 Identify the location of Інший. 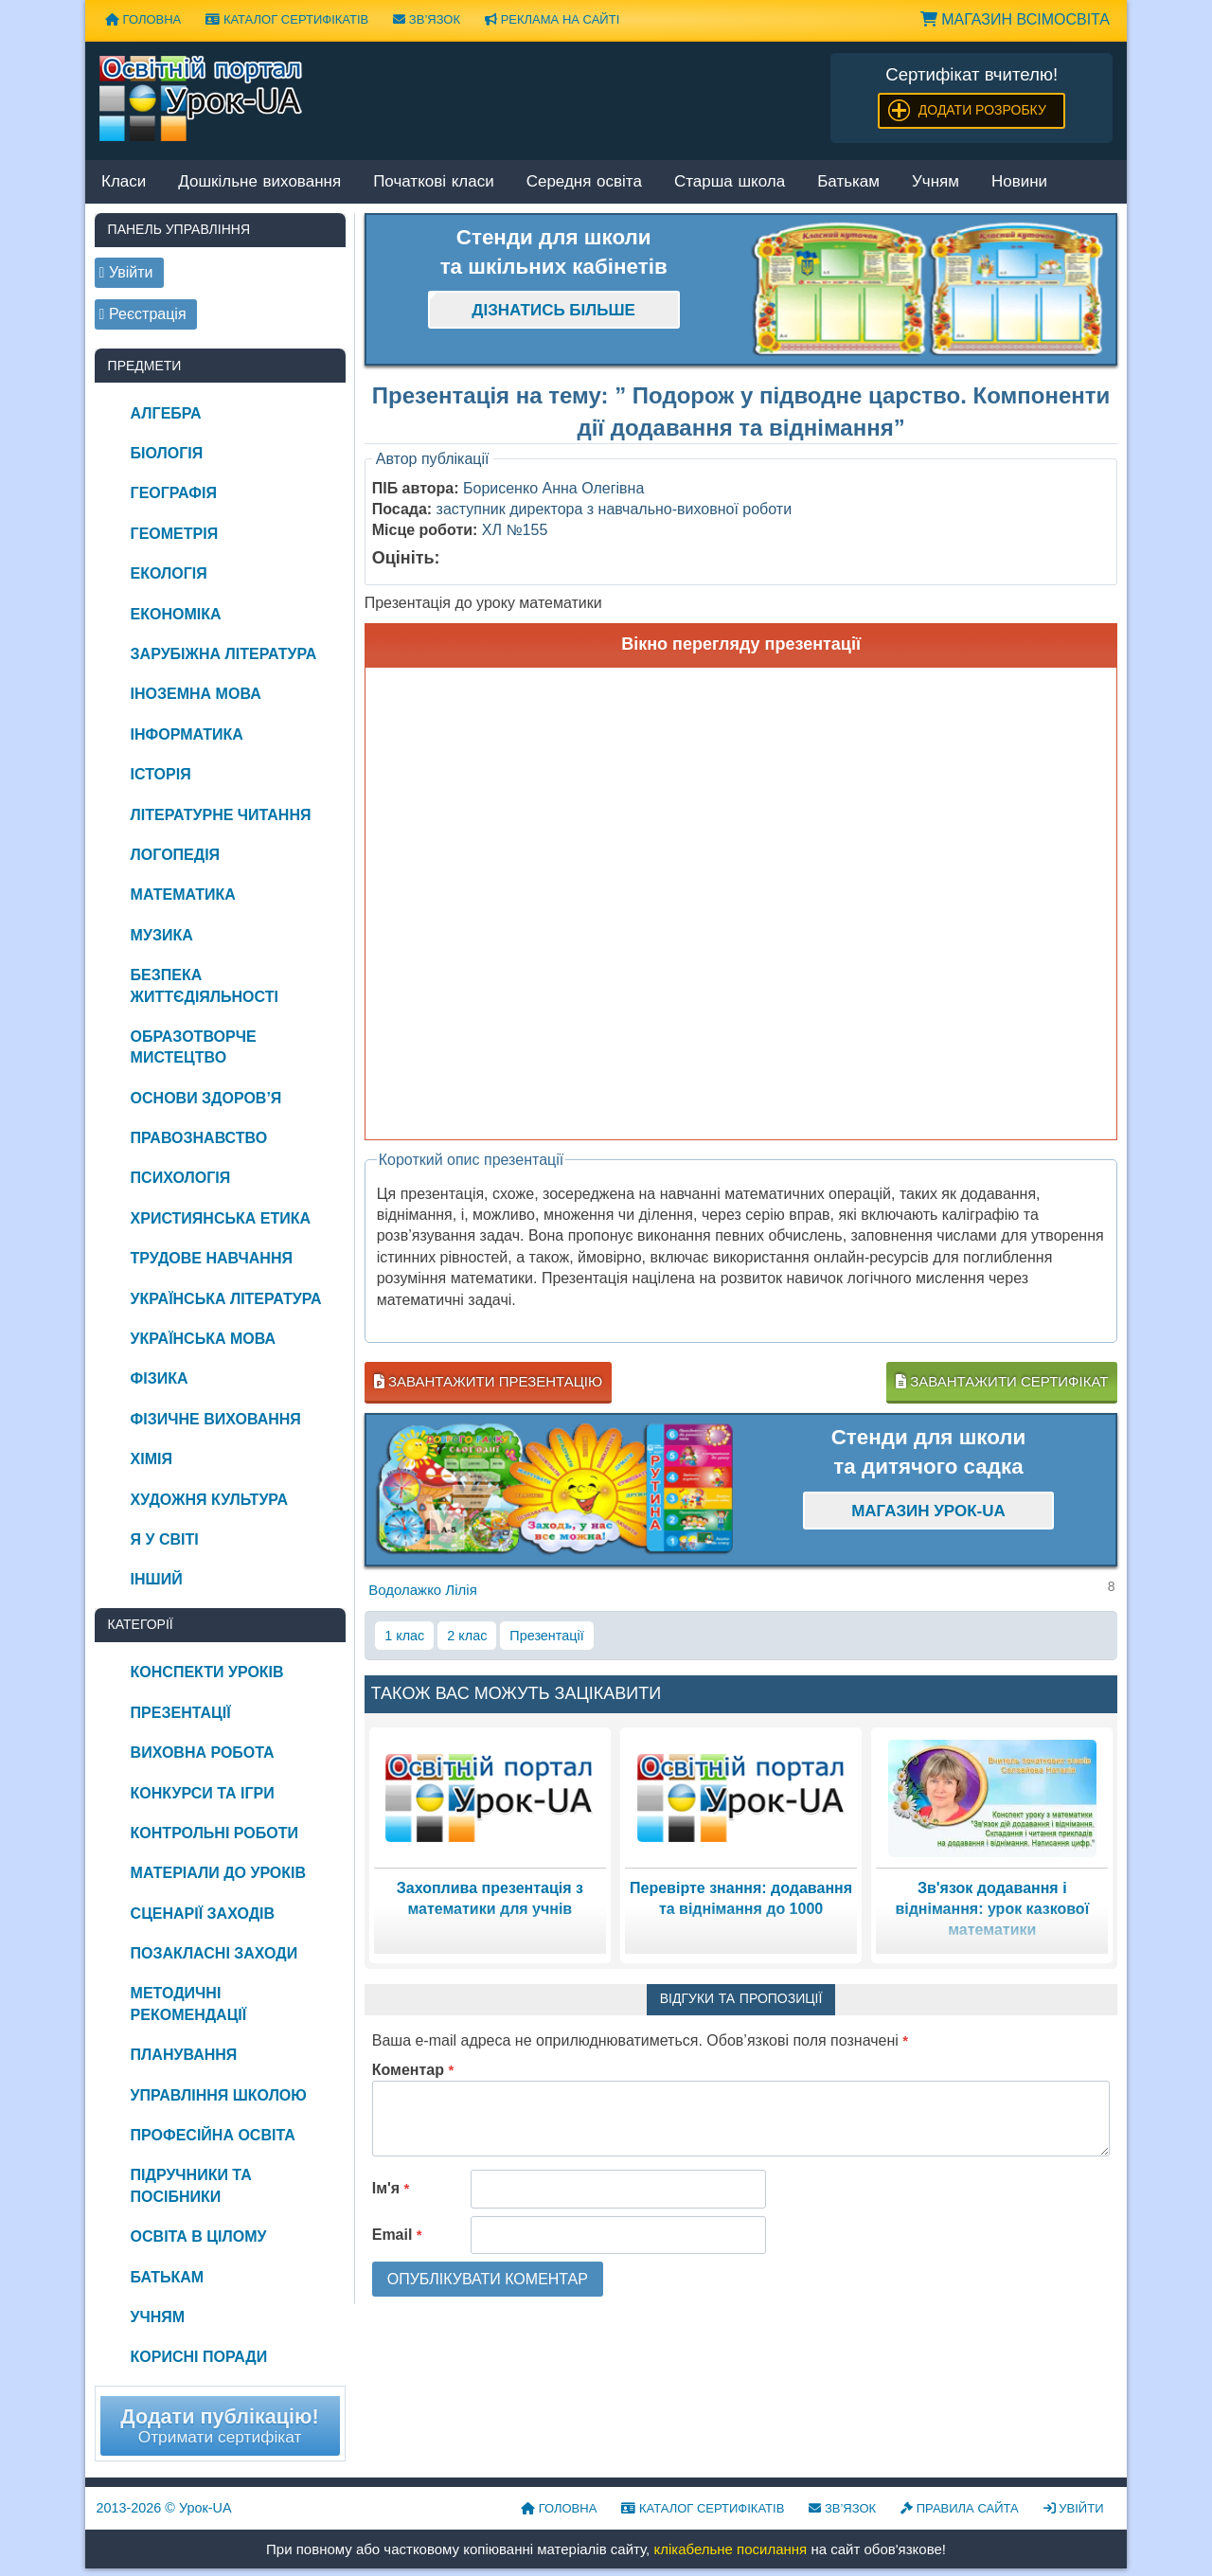
(157, 1579).